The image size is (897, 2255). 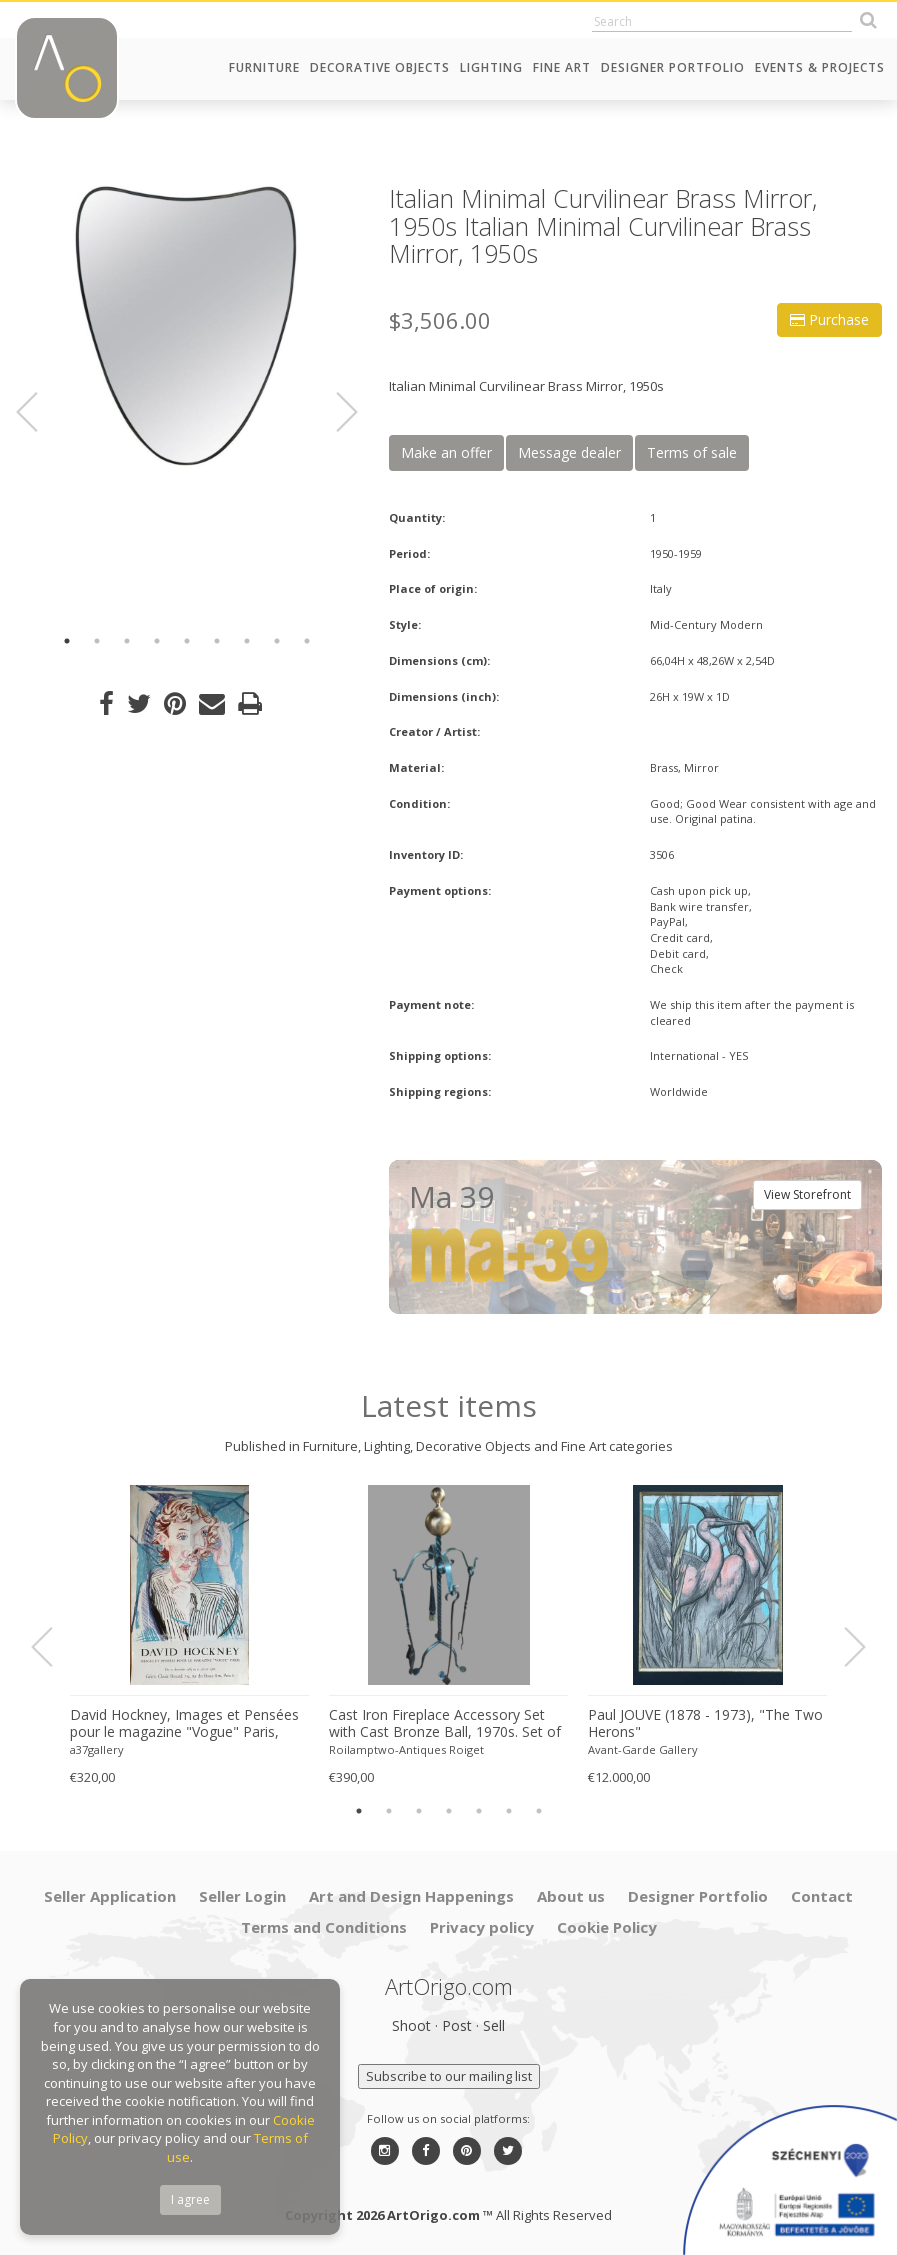 What do you see at coordinates (127, 641) in the screenshot?
I see `3 [button]` at bounding box center [127, 641].